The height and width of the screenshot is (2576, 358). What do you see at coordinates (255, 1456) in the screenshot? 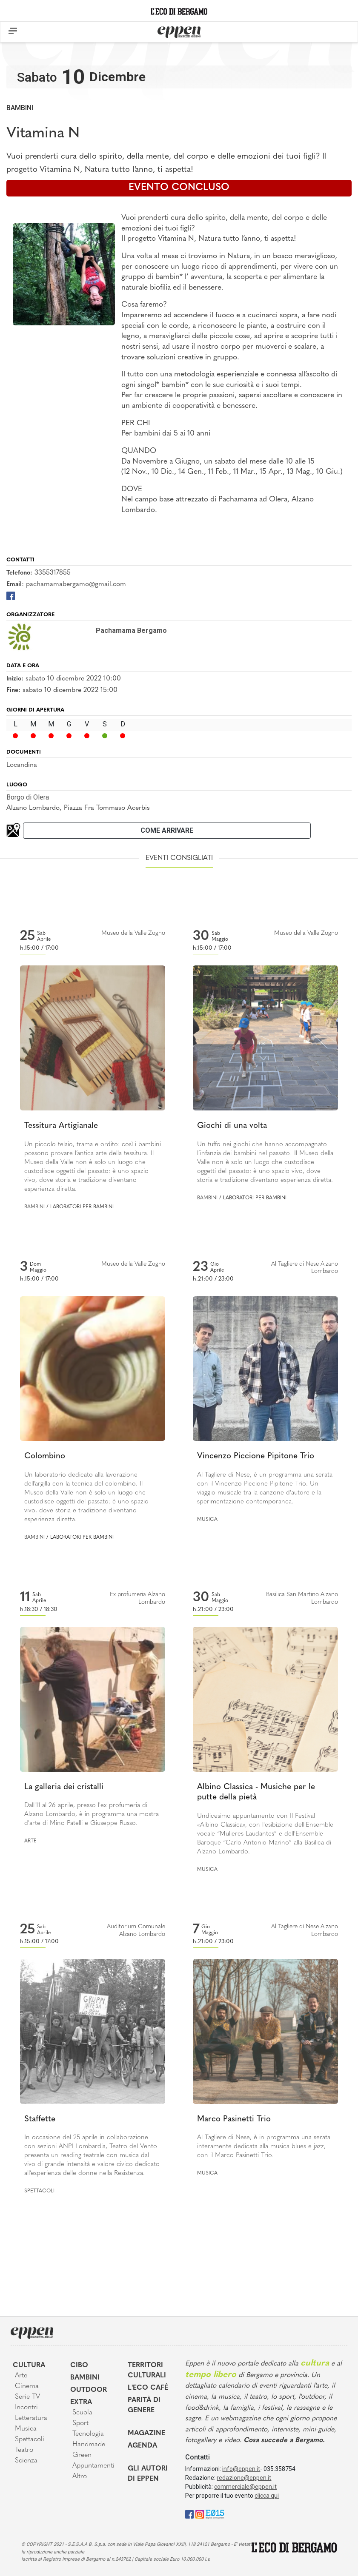
I see `Vincenzo Piccione Pipitone Trio` at bounding box center [255, 1456].